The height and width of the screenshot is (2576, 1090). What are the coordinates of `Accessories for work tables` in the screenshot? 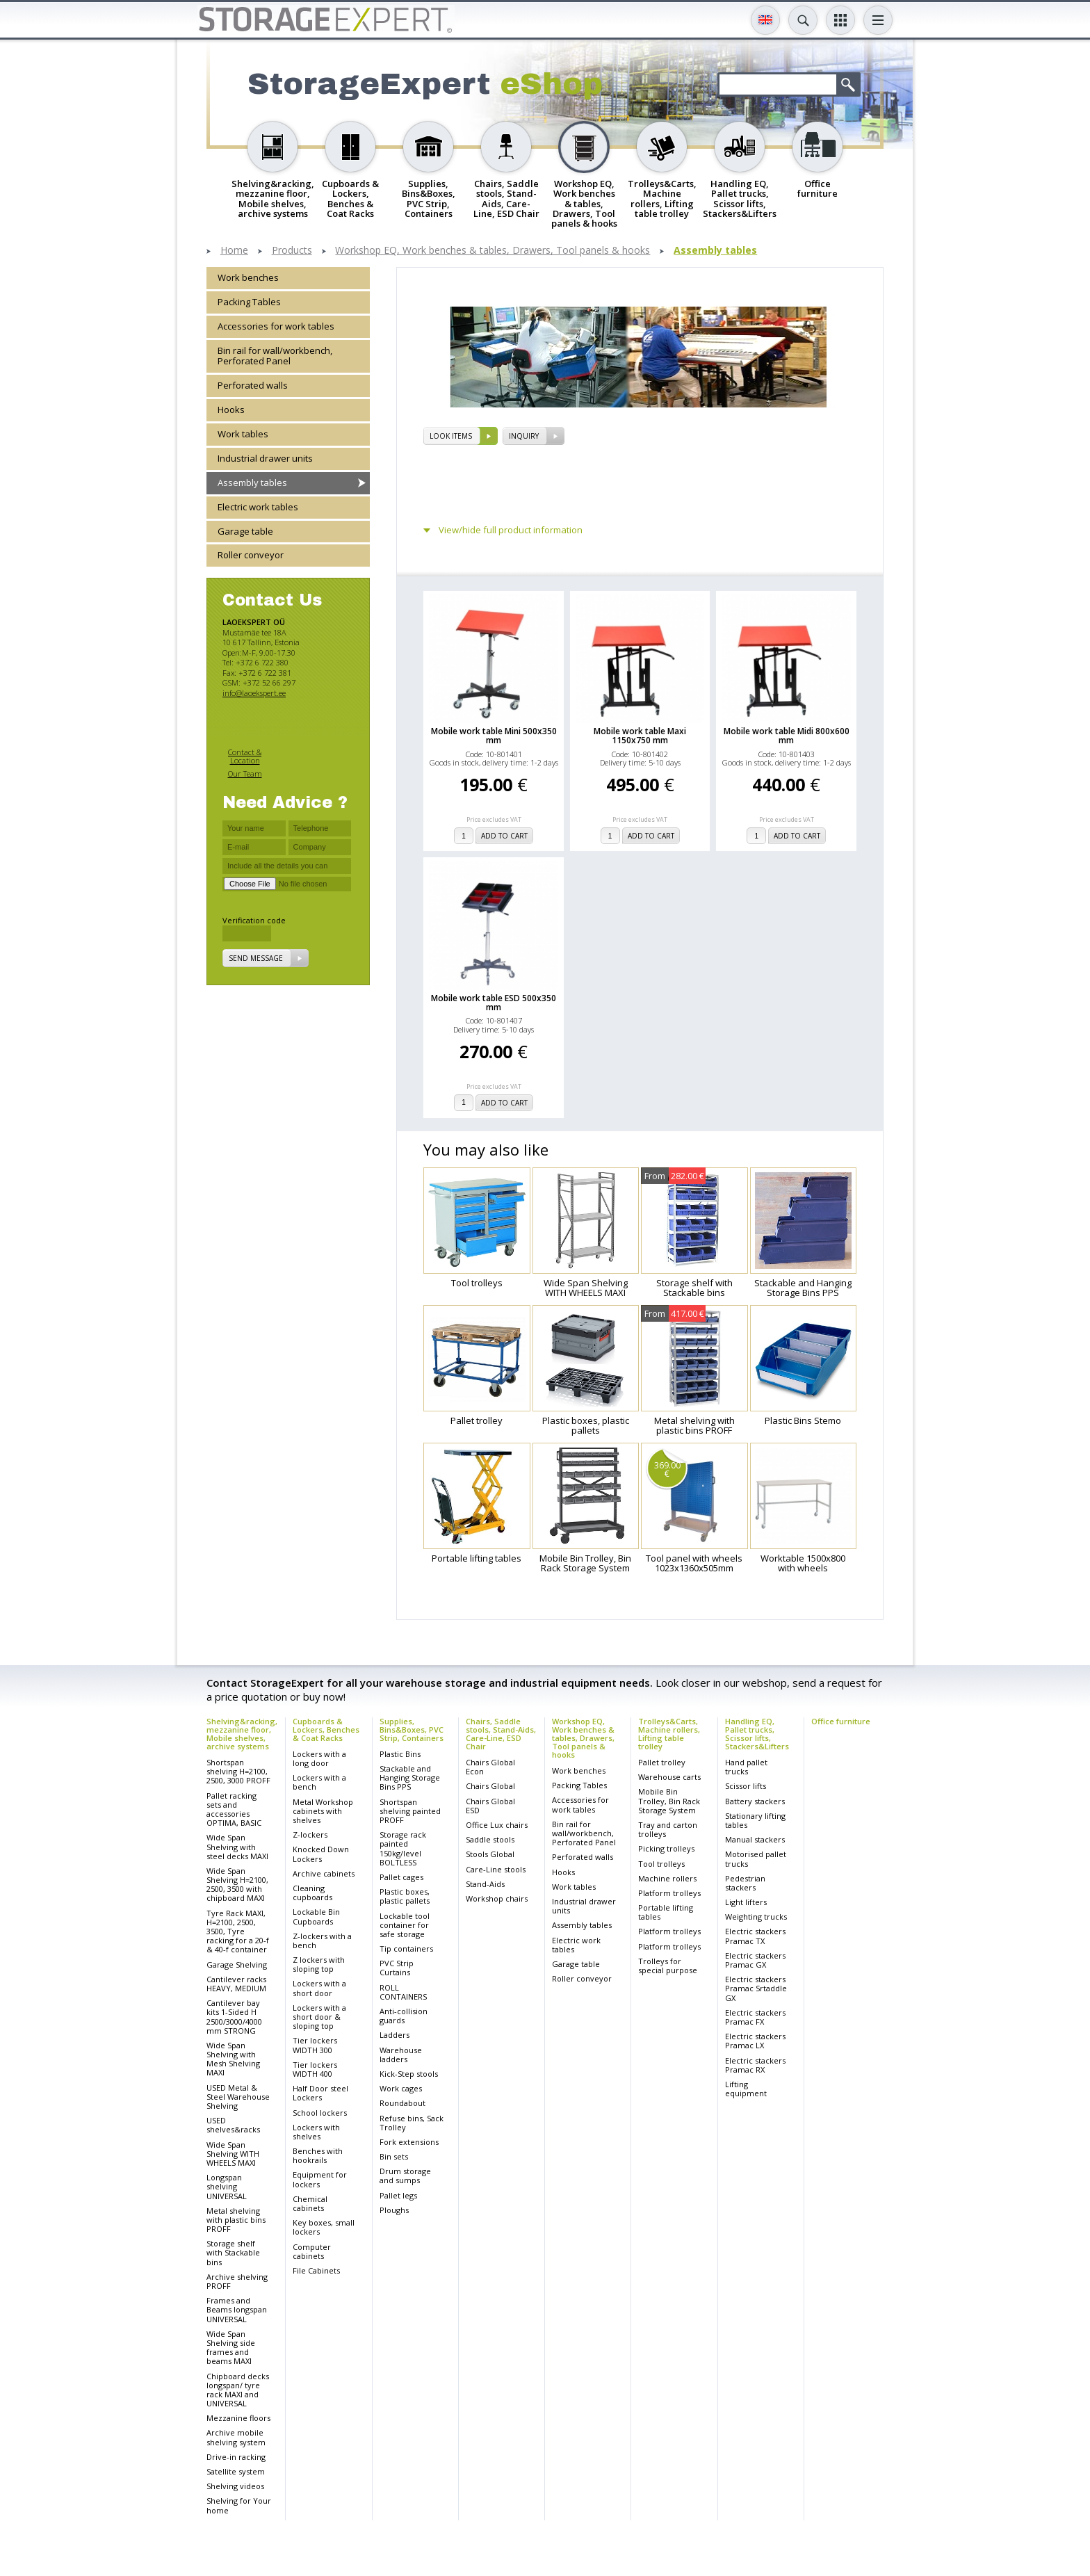 It's located at (276, 326).